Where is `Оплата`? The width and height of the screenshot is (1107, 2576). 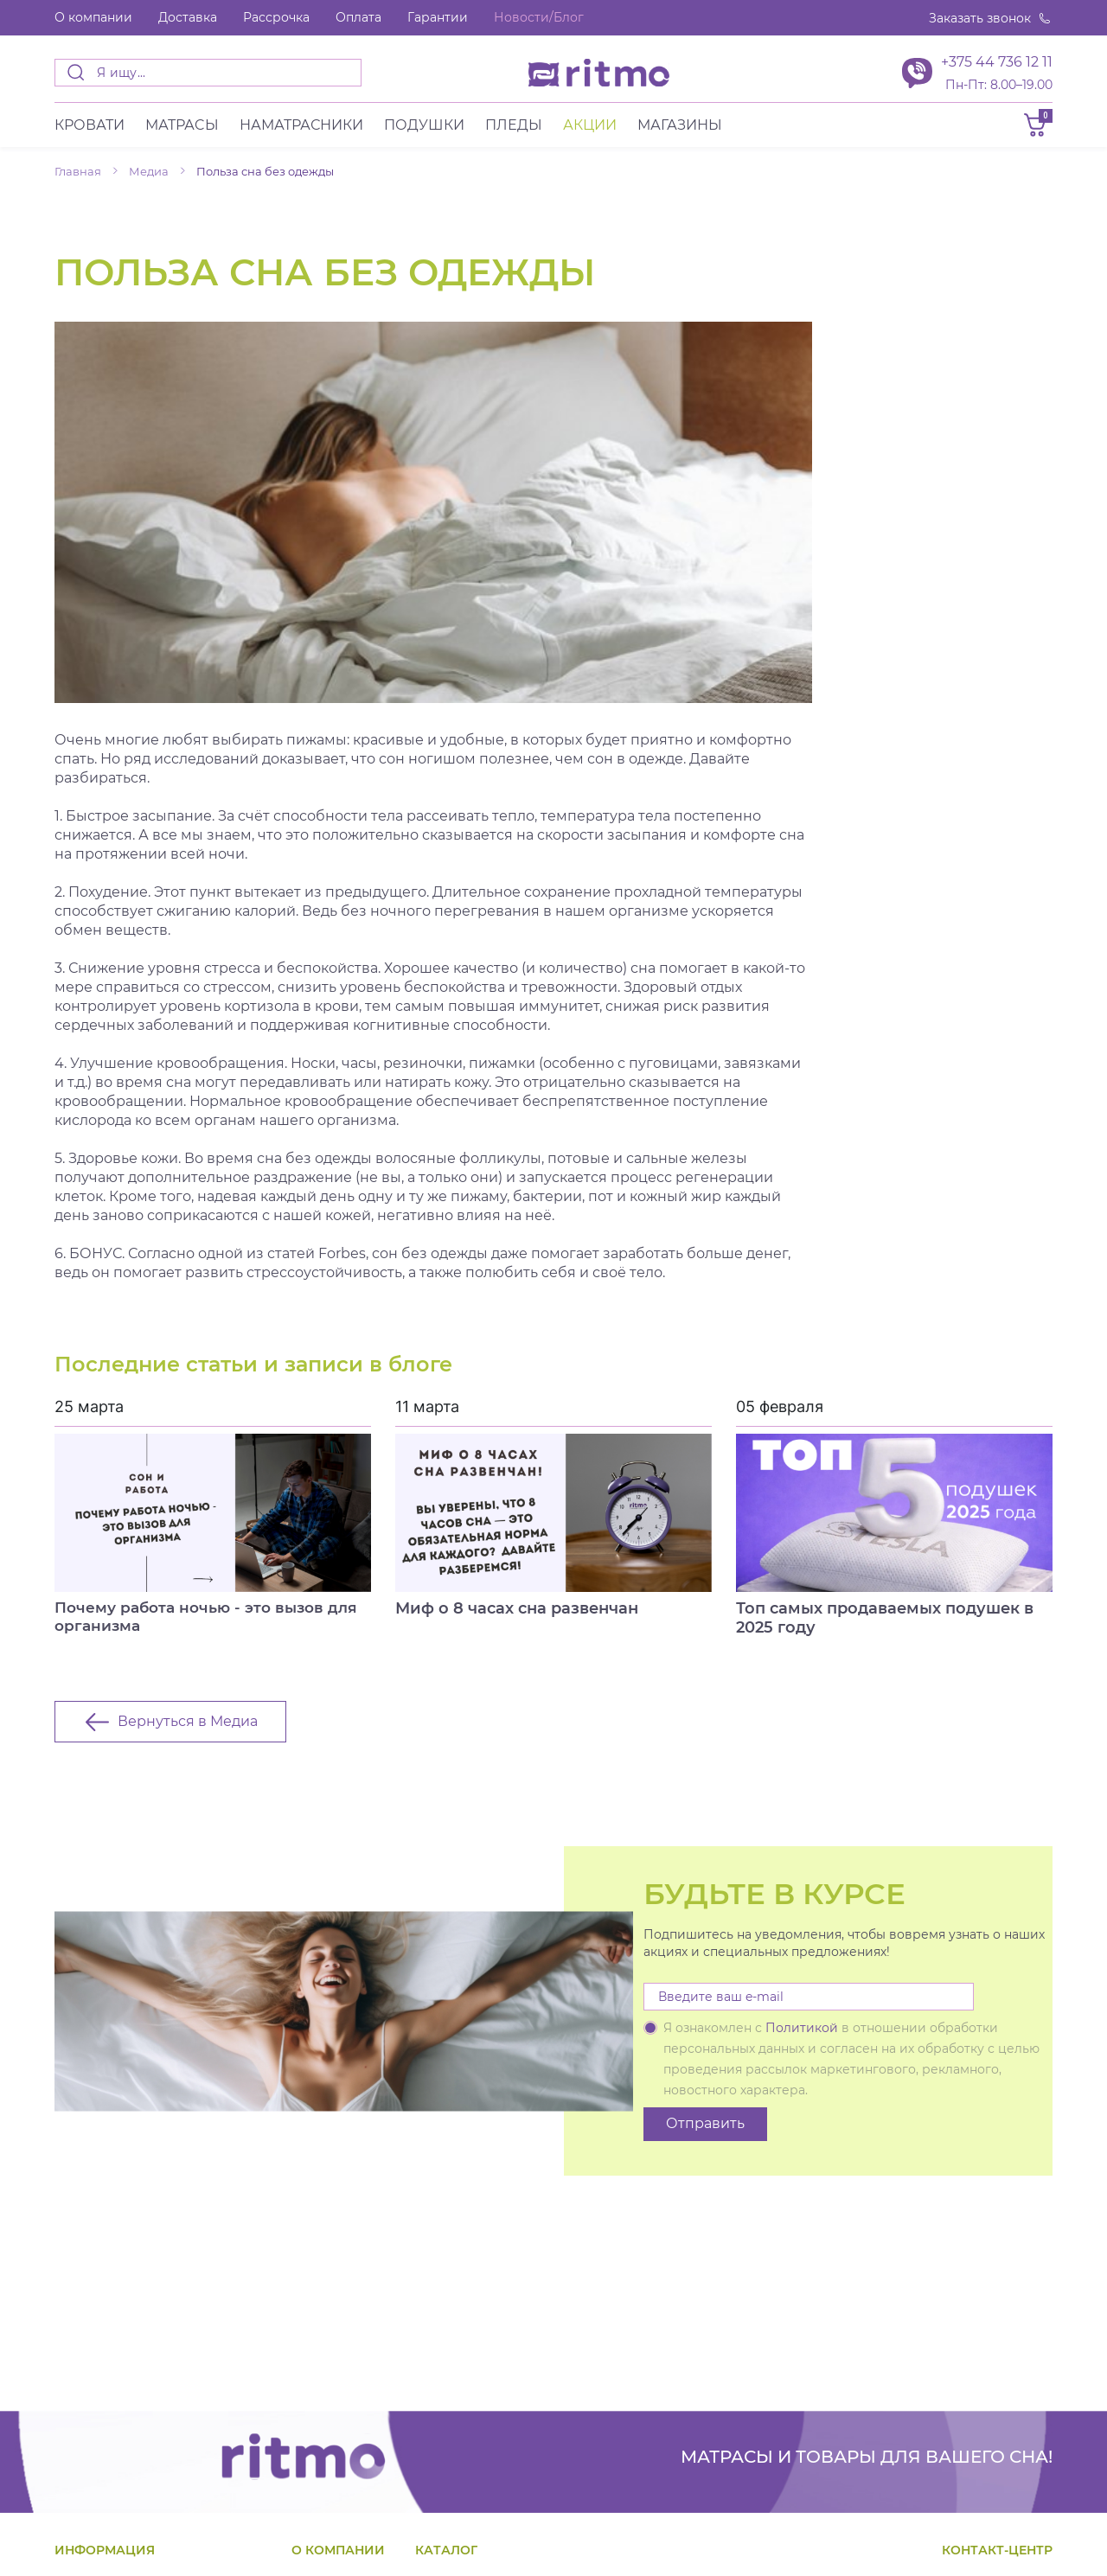
Оплата is located at coordinates (358, 17).